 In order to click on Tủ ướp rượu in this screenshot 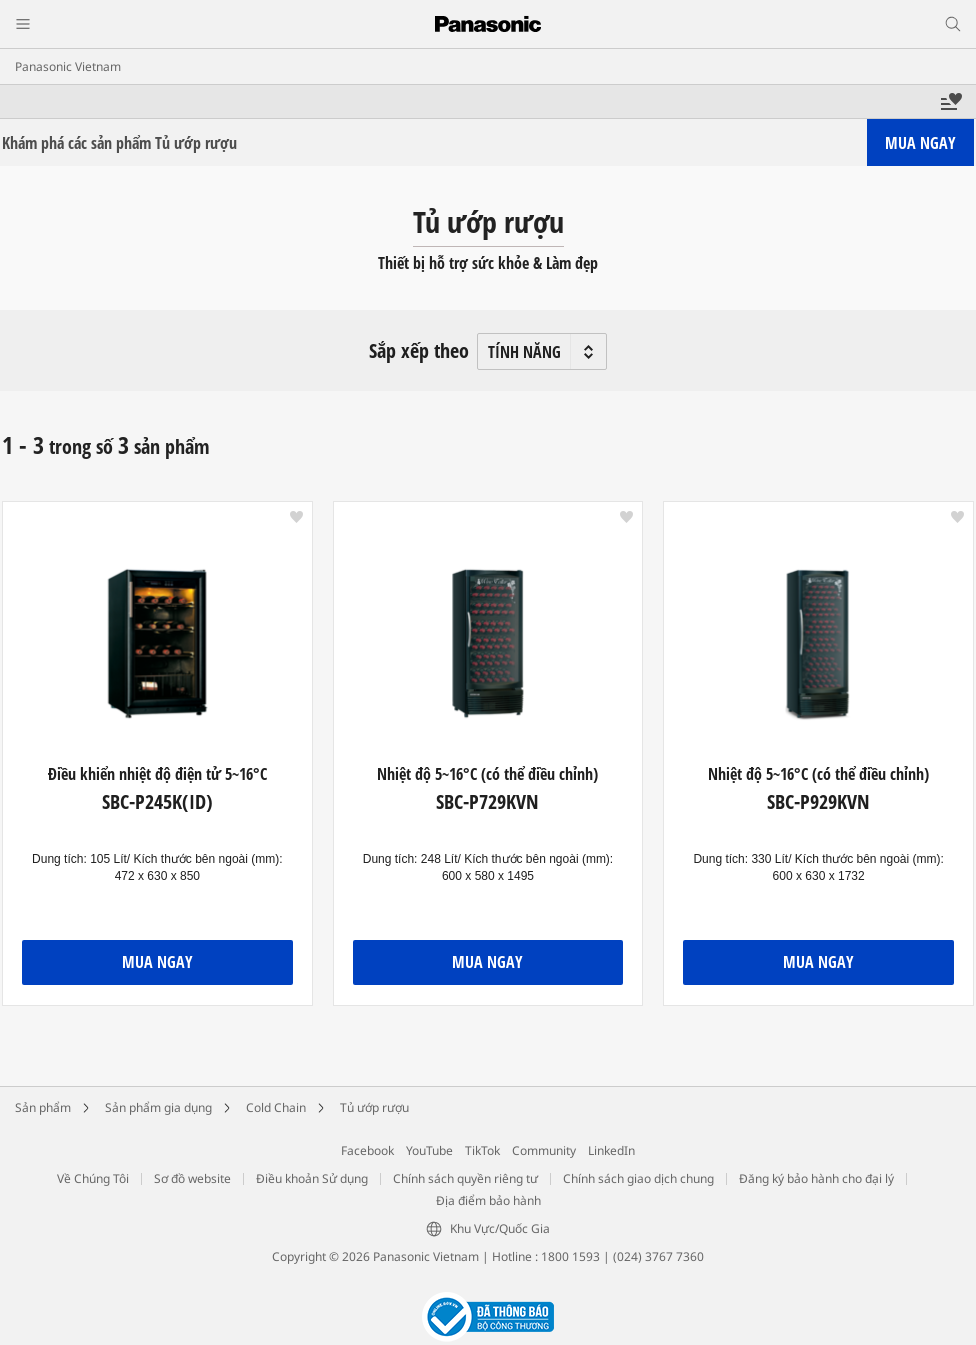, I will do `click(374, 1107)`.